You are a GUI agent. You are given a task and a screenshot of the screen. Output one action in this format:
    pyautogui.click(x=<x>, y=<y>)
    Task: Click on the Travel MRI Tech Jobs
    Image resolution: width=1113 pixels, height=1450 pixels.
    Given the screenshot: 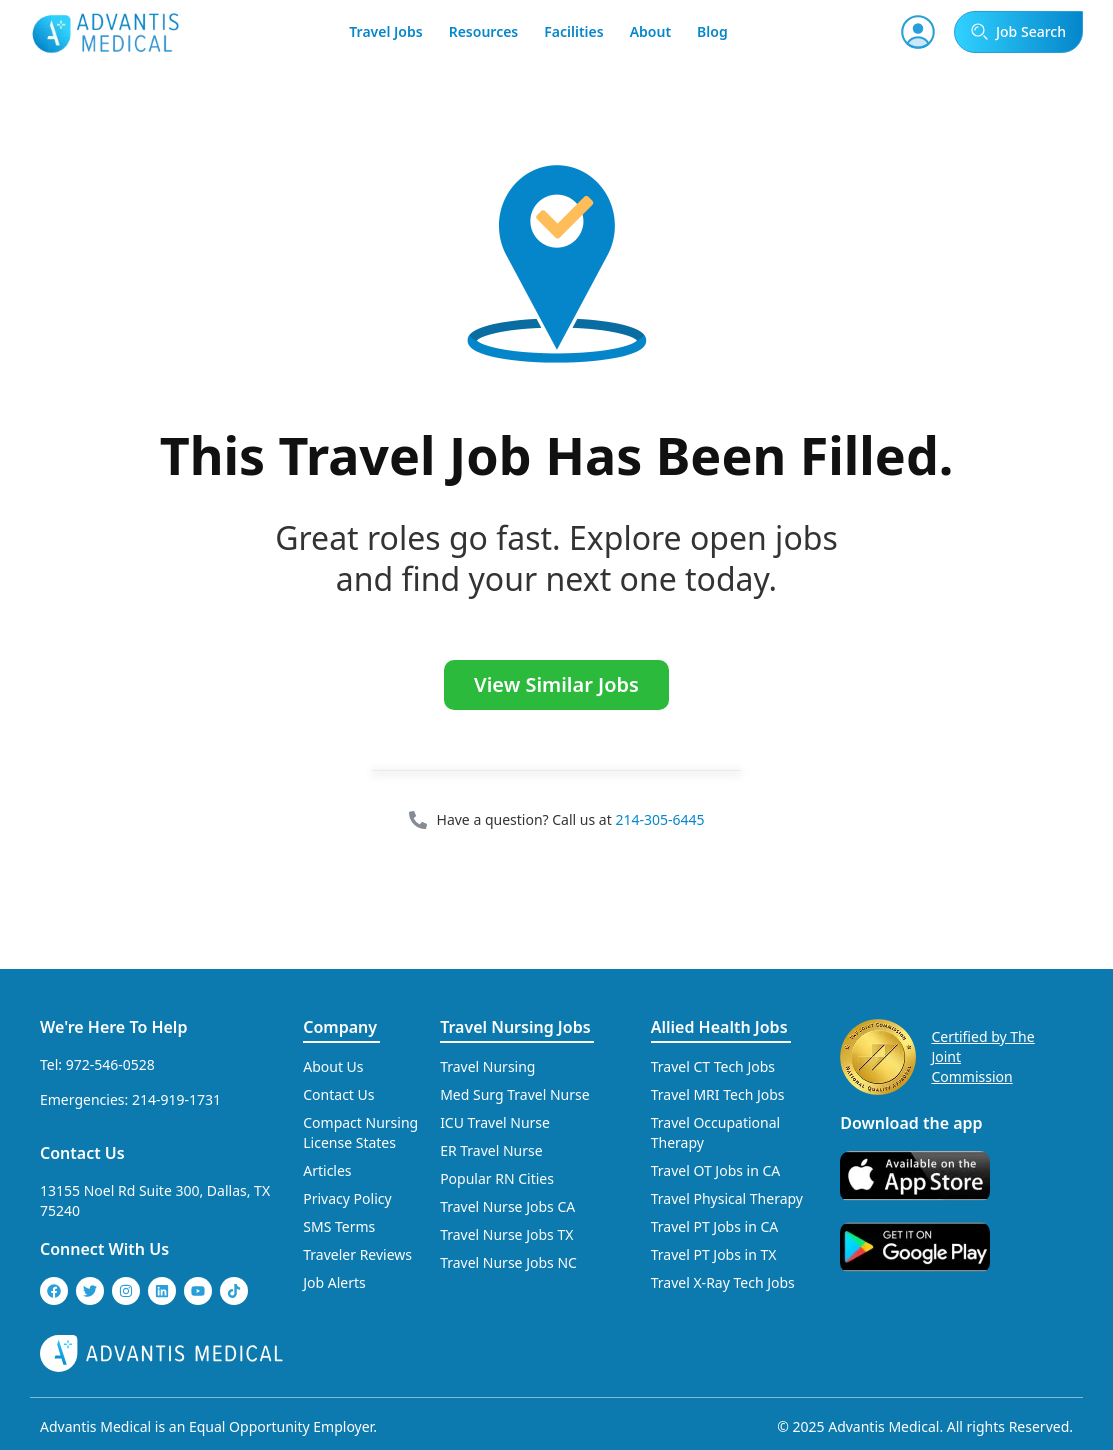 What is the action you would take?
    pyautogui.click(x=718, y=1094)
    